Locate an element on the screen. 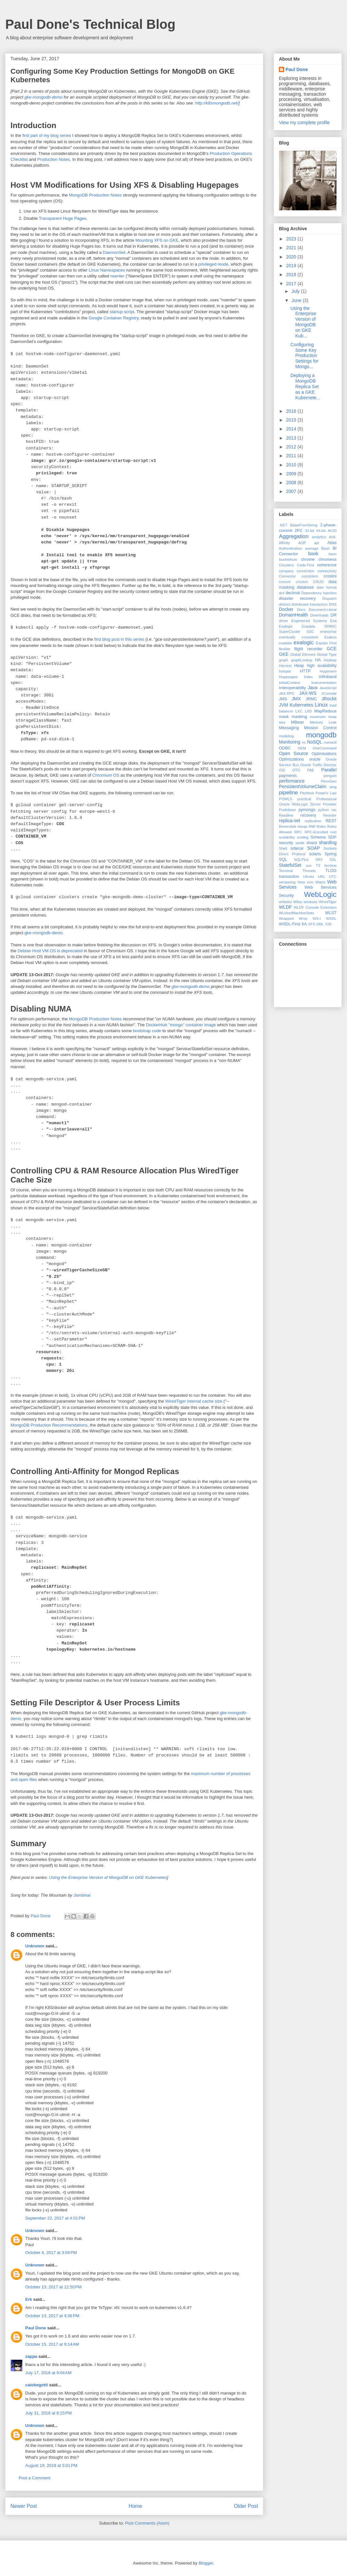 The width and height of the screenshot is (347, 2576). Home is located at coordinates (135, 2506).